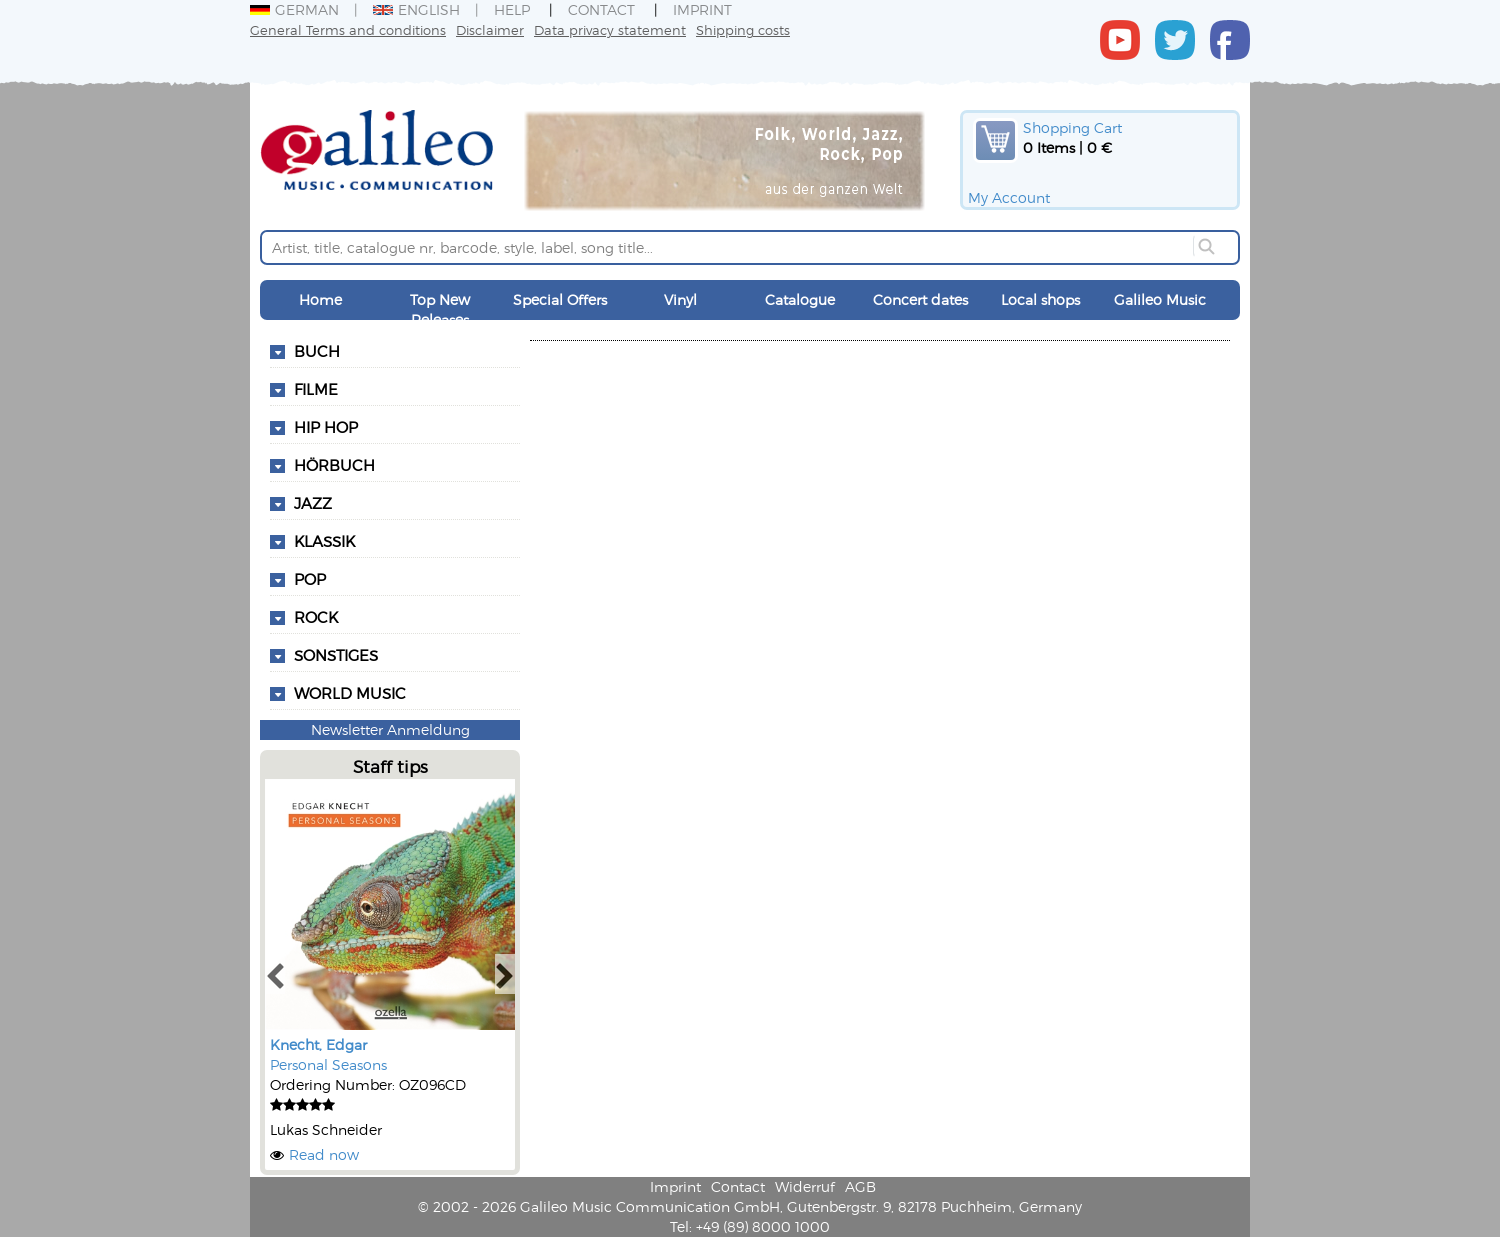 The image size is (1500, 1237). I want to click on German, so click(294, 9).